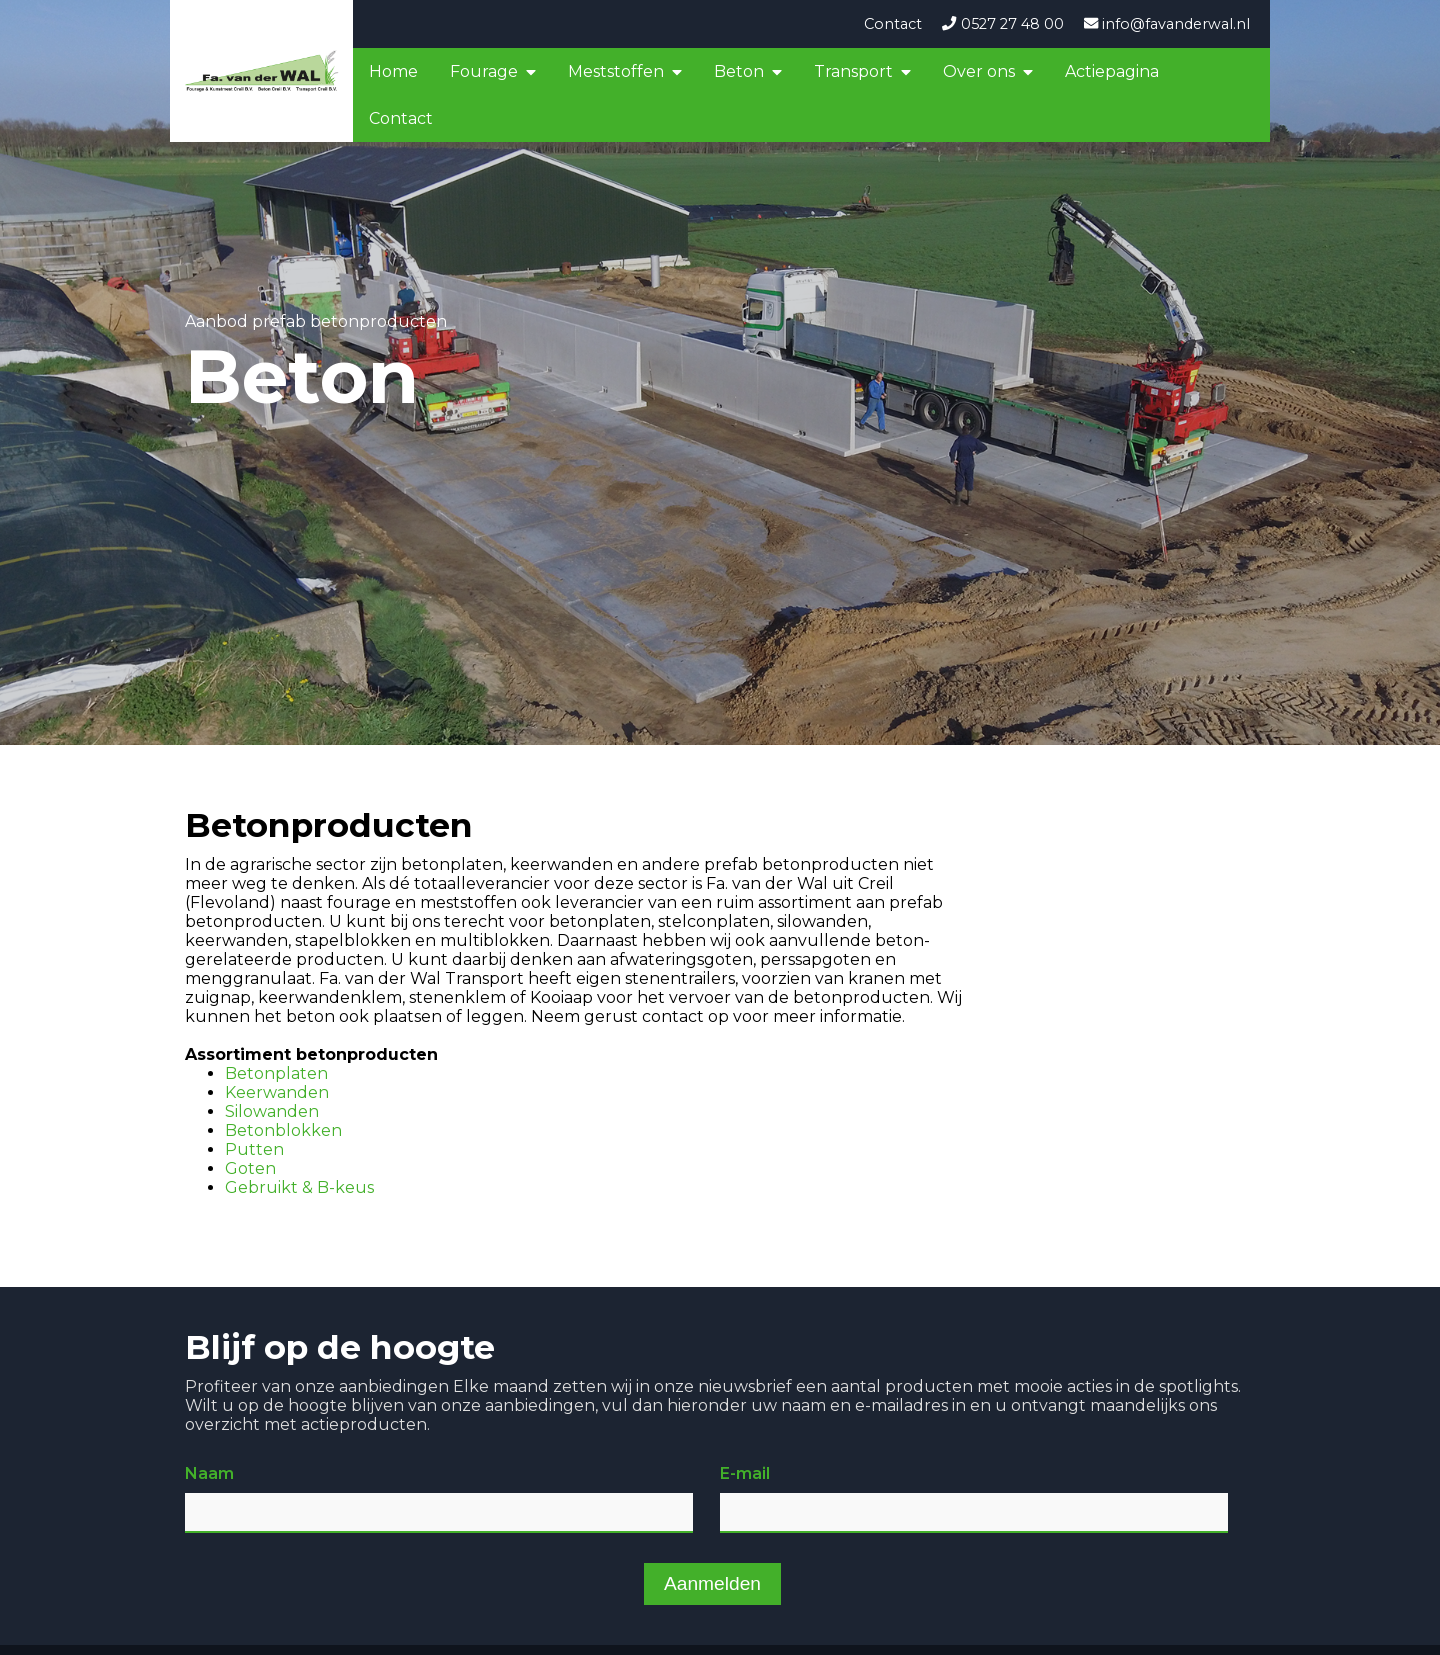 This screenshot has width=1440, height=1655. What do you see at coordinates (1002, 24) in the screenshot?
I see `0527 27 48 00` at bounding box center [1002, 24].